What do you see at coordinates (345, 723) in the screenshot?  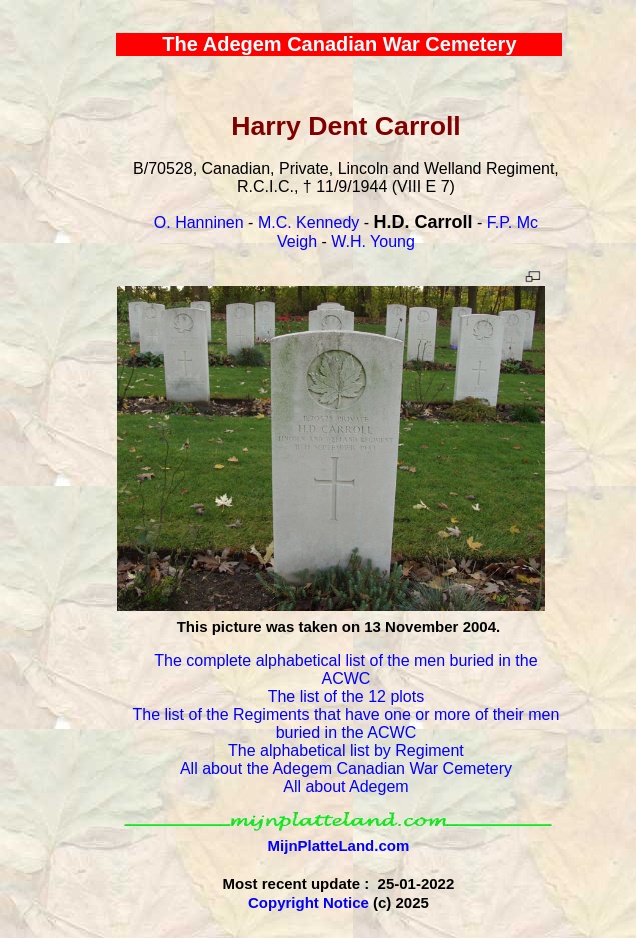 I see `The list of the Regiments that have one or more of their men buried in the ACWC` at bounding box center [345, 723].